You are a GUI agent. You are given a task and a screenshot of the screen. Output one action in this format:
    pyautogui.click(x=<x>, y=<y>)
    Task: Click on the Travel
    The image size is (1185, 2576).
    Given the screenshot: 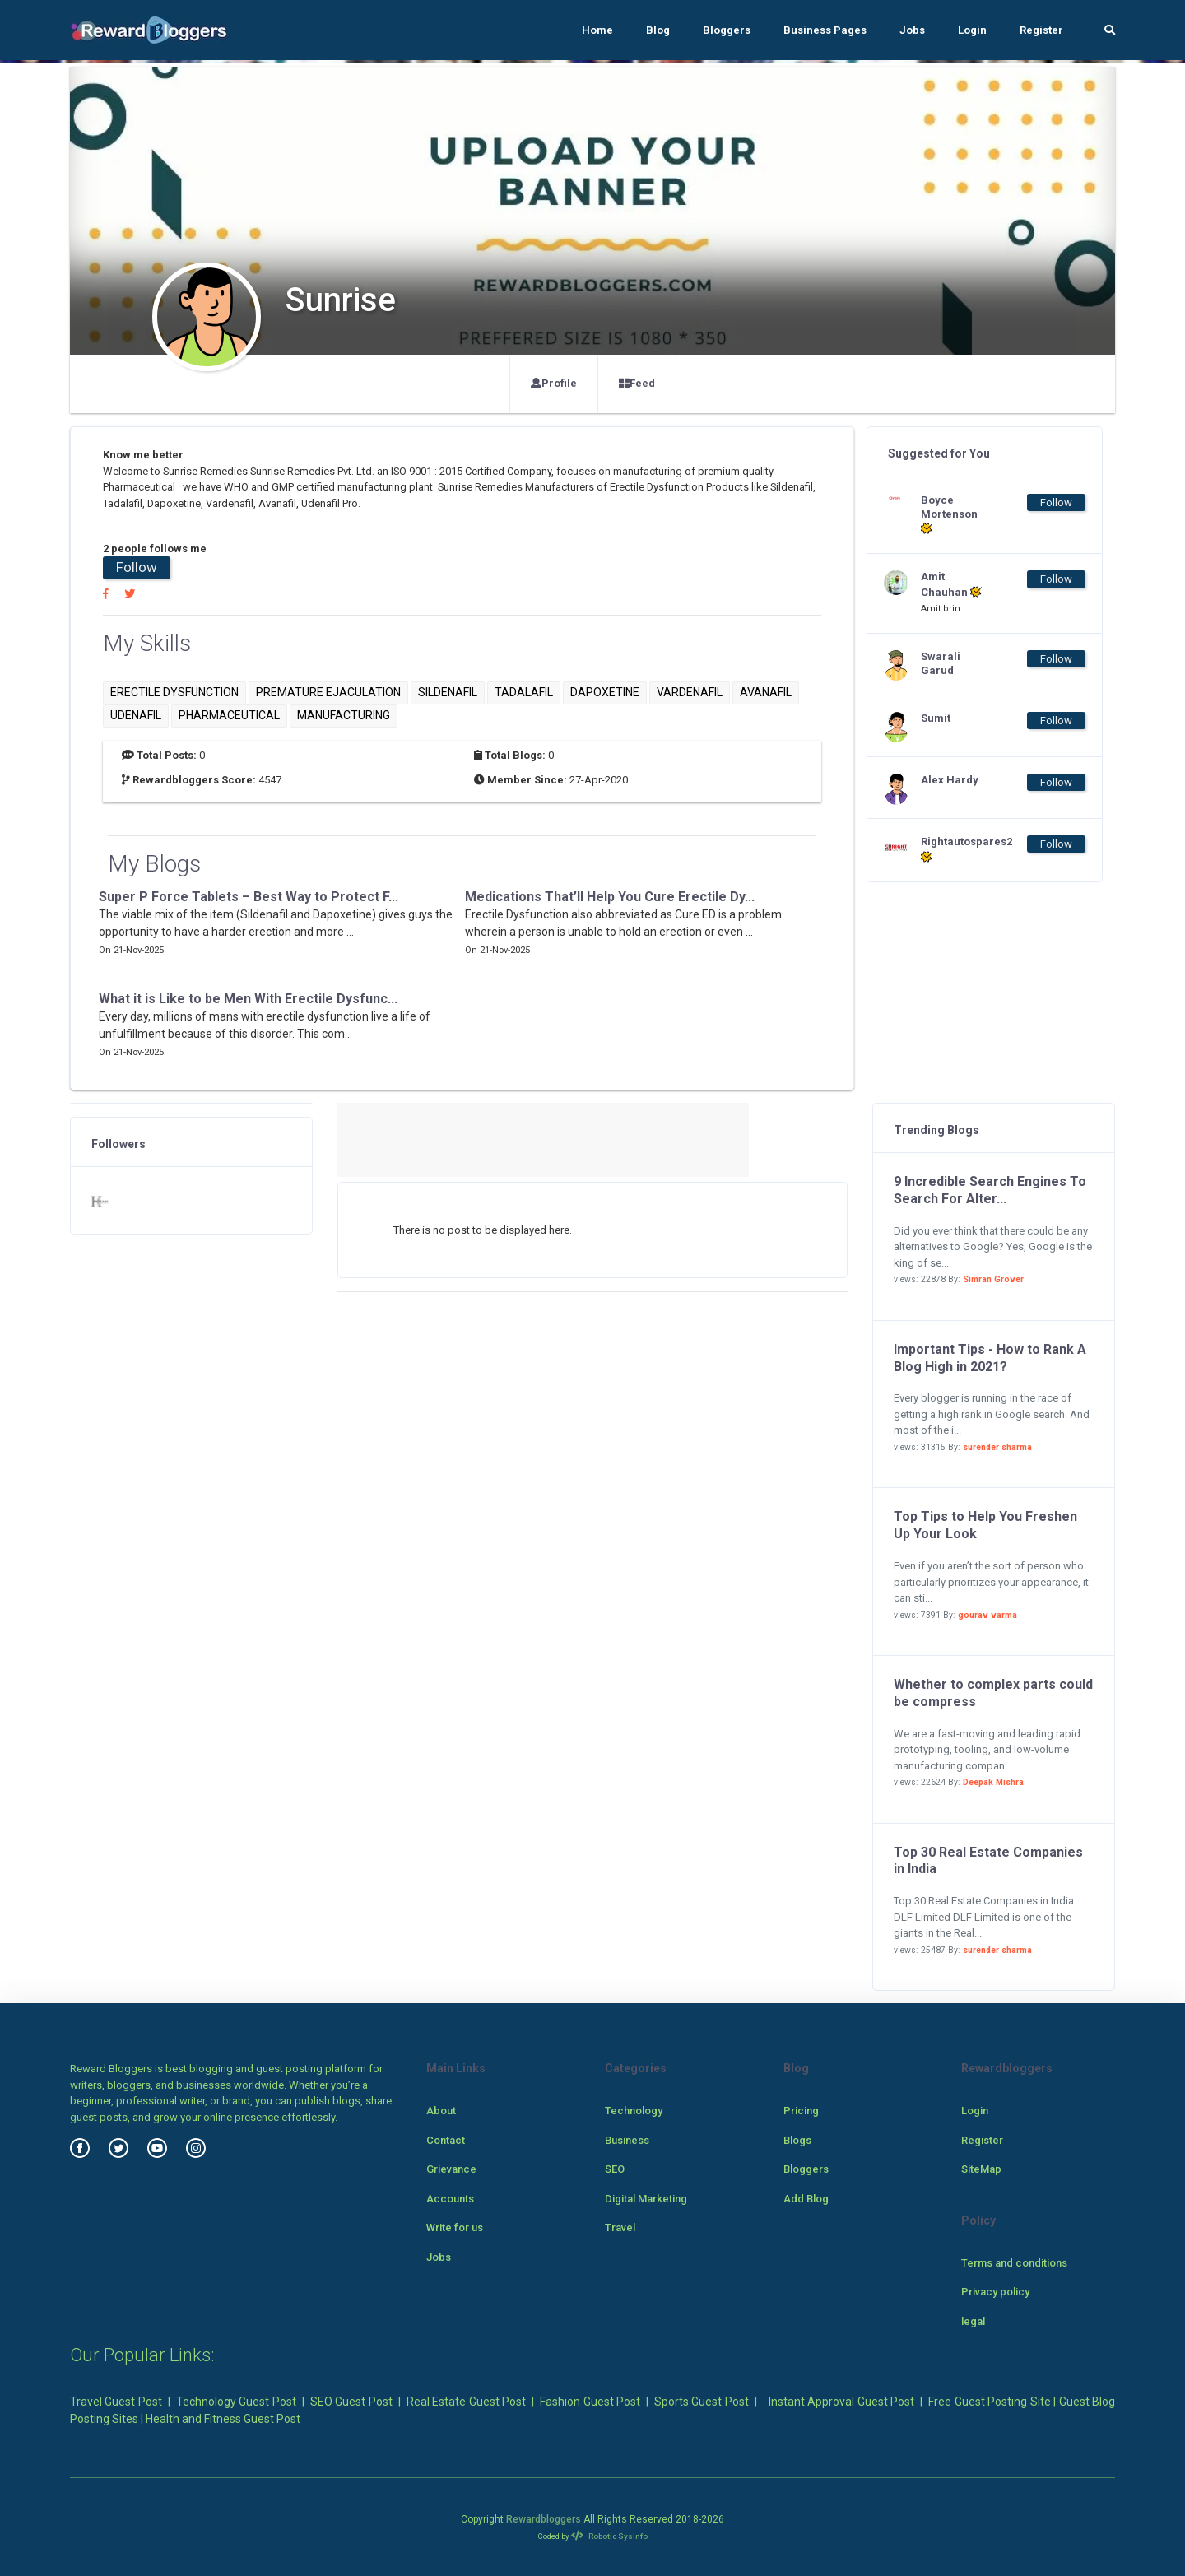 What is the action you would take?
    pyautogui.click(x=620, y=2227)
    